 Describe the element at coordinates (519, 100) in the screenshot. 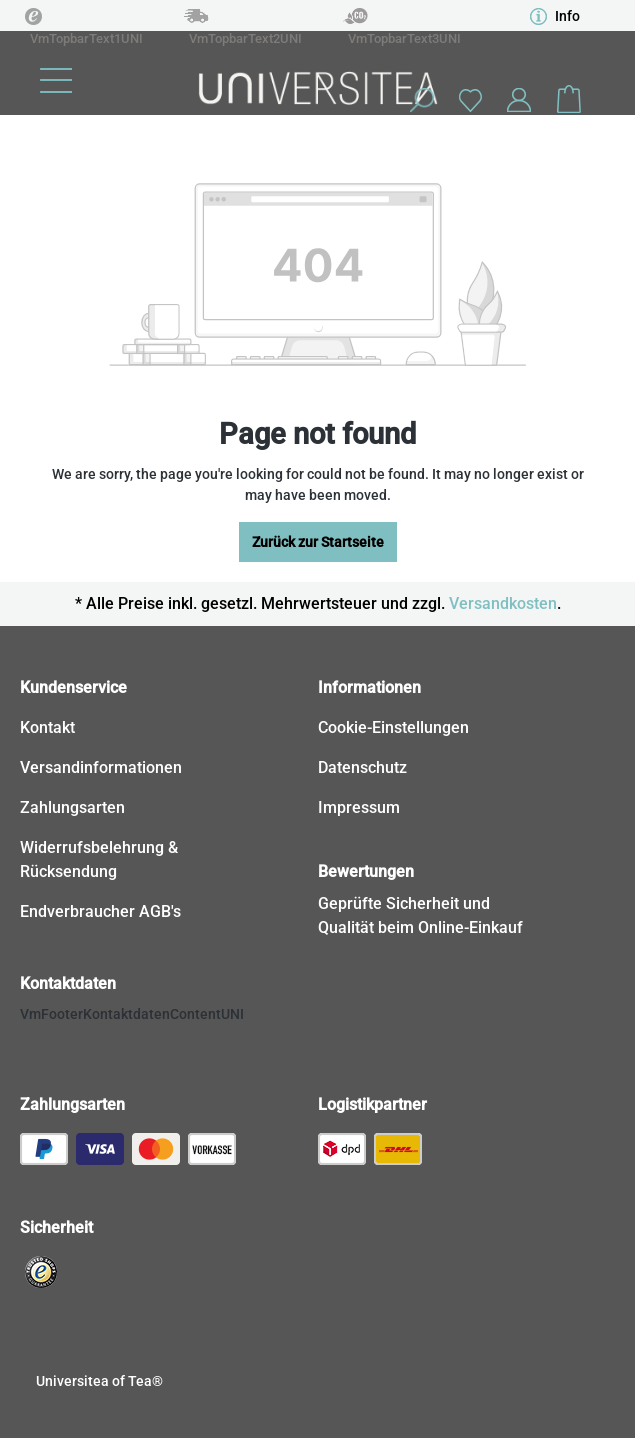

I see `[Your account]` at that location.